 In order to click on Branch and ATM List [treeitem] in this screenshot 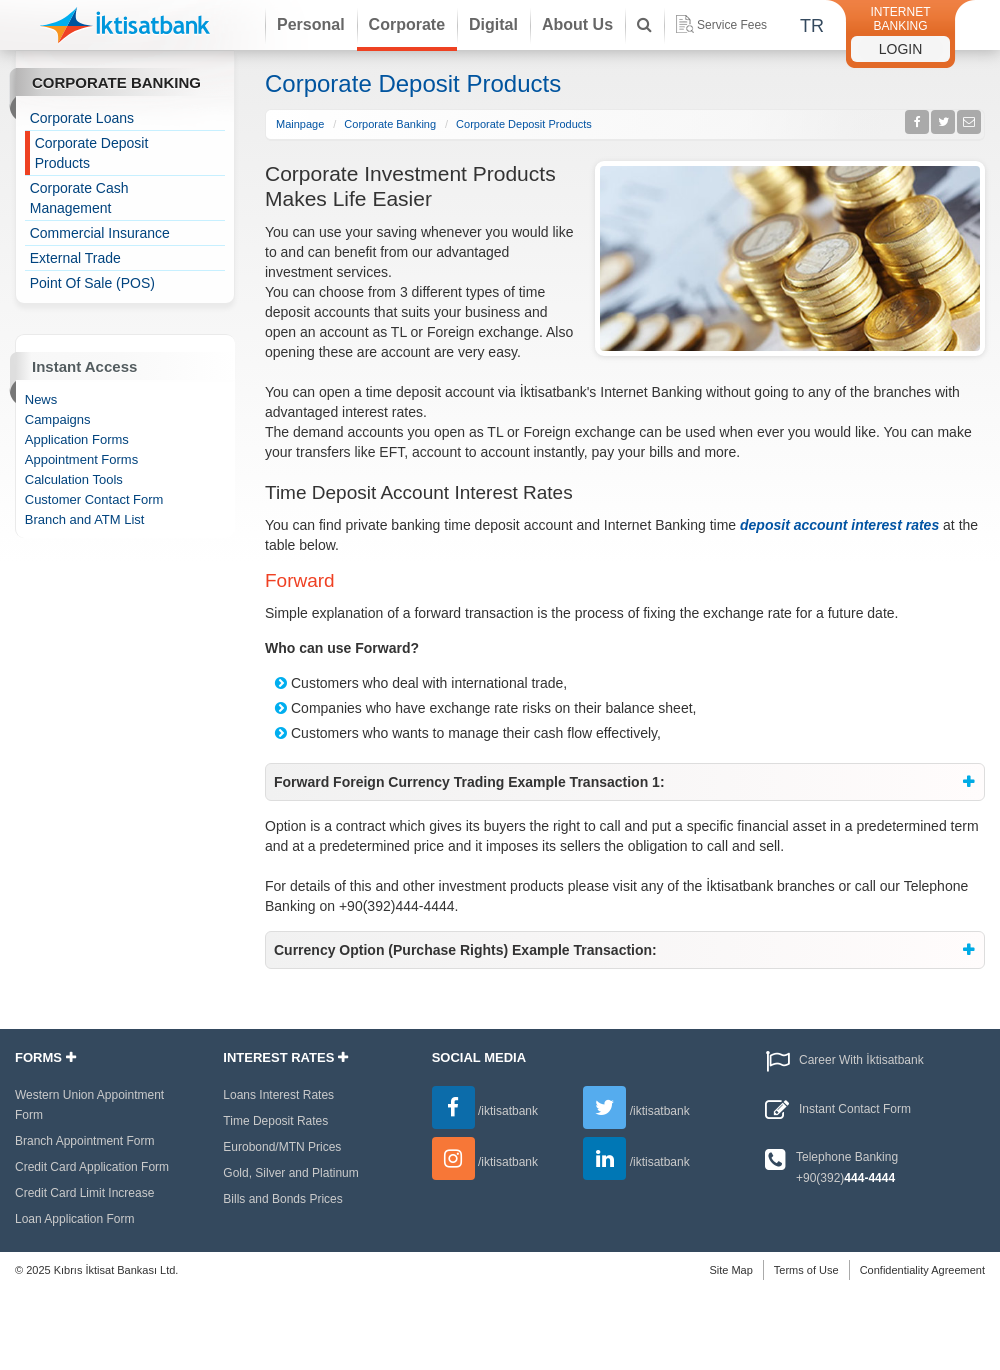, I will do `click(85, 519)`.